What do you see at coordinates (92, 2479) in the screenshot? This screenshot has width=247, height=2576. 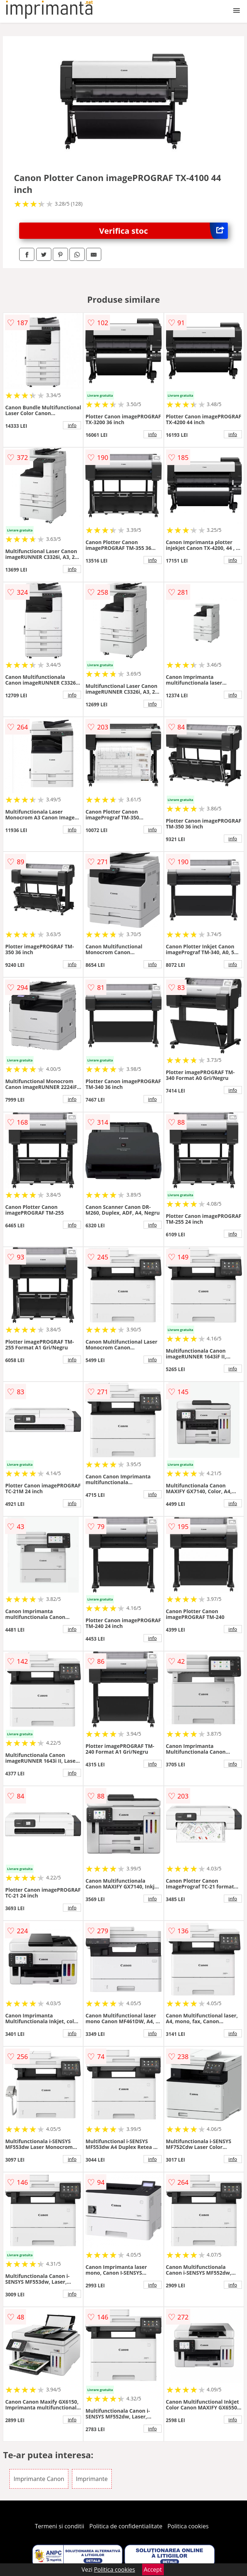 I see `Imprimante` at bounding box center [92, 2479].